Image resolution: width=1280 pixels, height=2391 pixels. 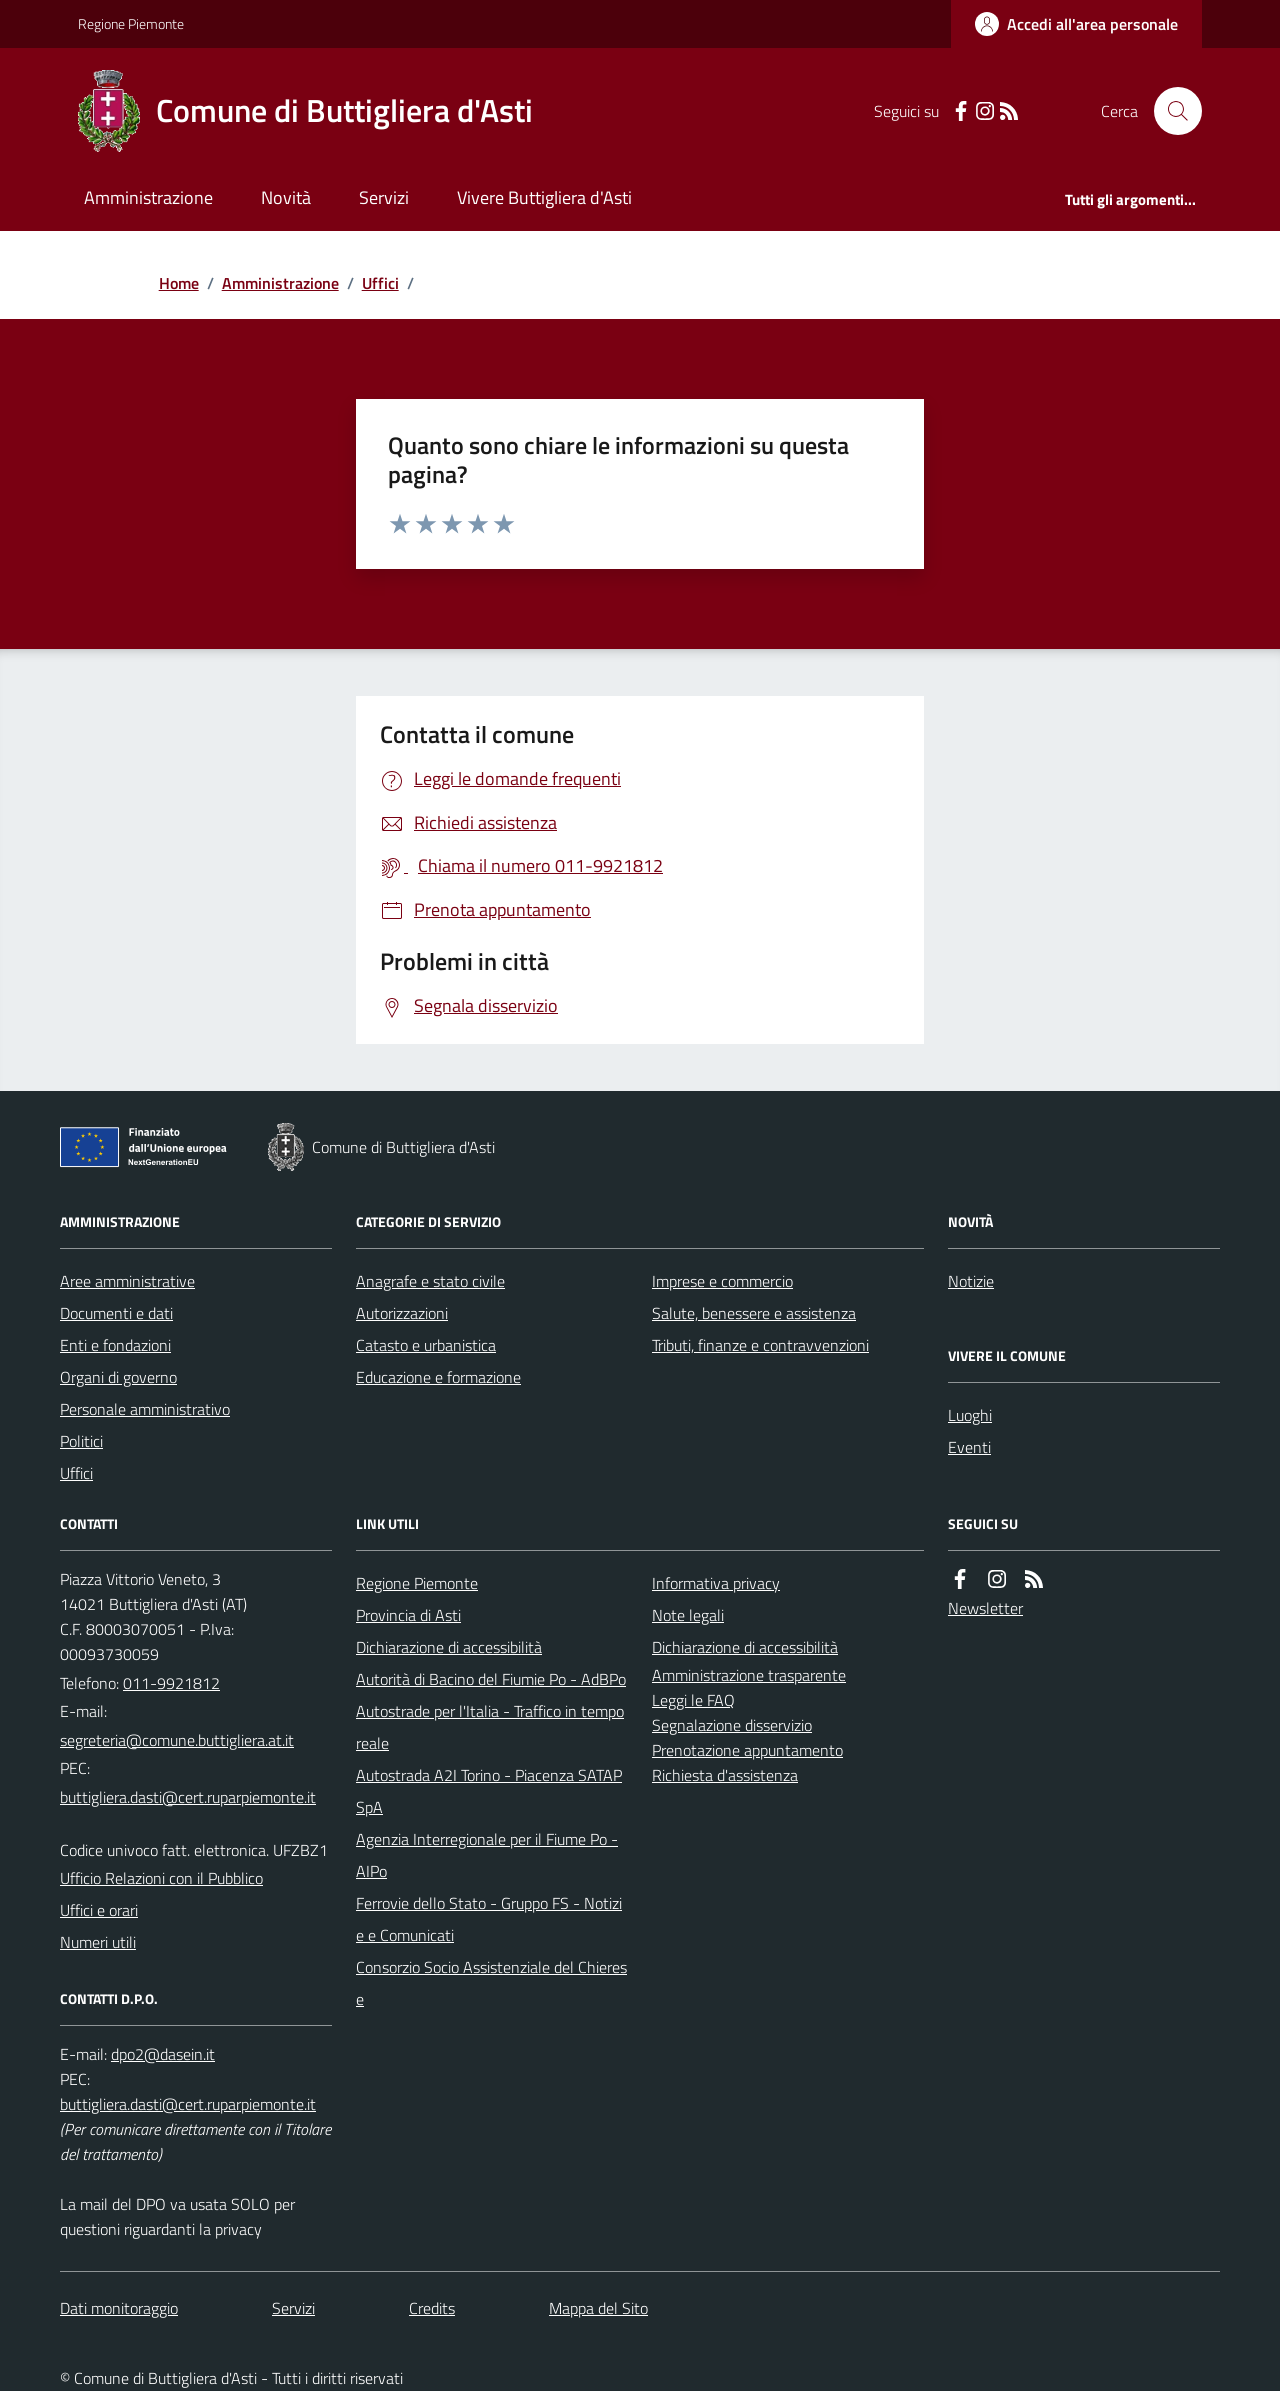 What do you see at coordinates (286, 197) in the screenshot?
I see `Novità` at bounding box center [286, 197].